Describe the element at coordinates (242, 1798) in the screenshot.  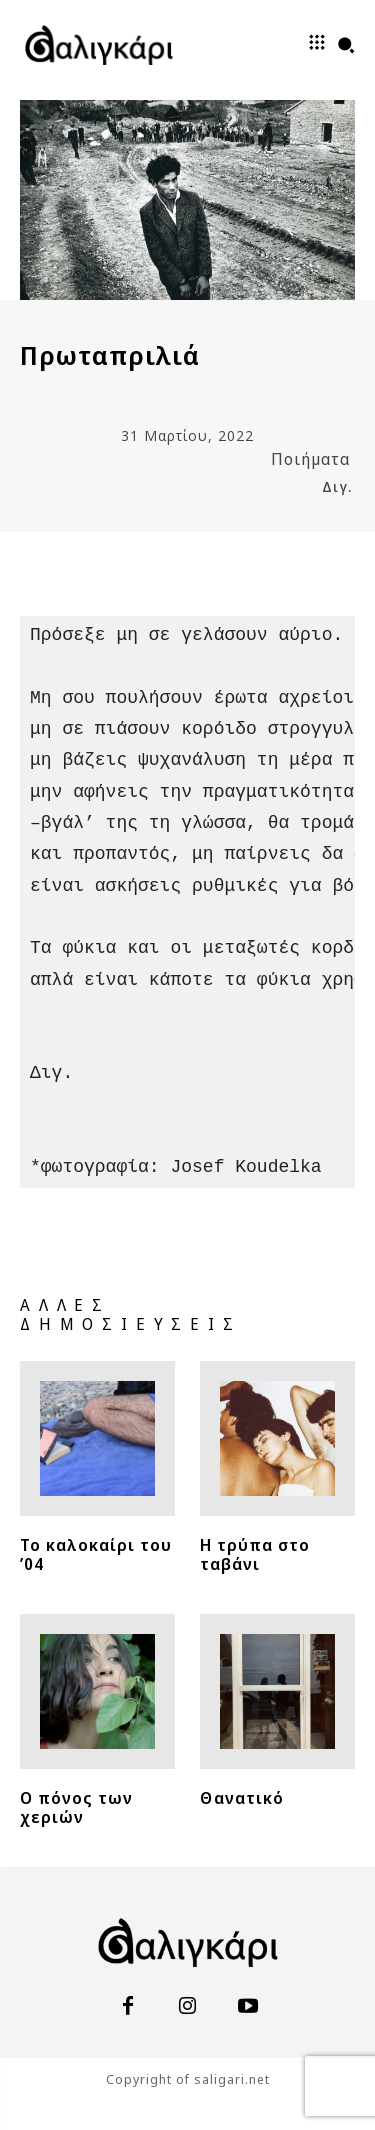
I see `Θανατικό` at that location.